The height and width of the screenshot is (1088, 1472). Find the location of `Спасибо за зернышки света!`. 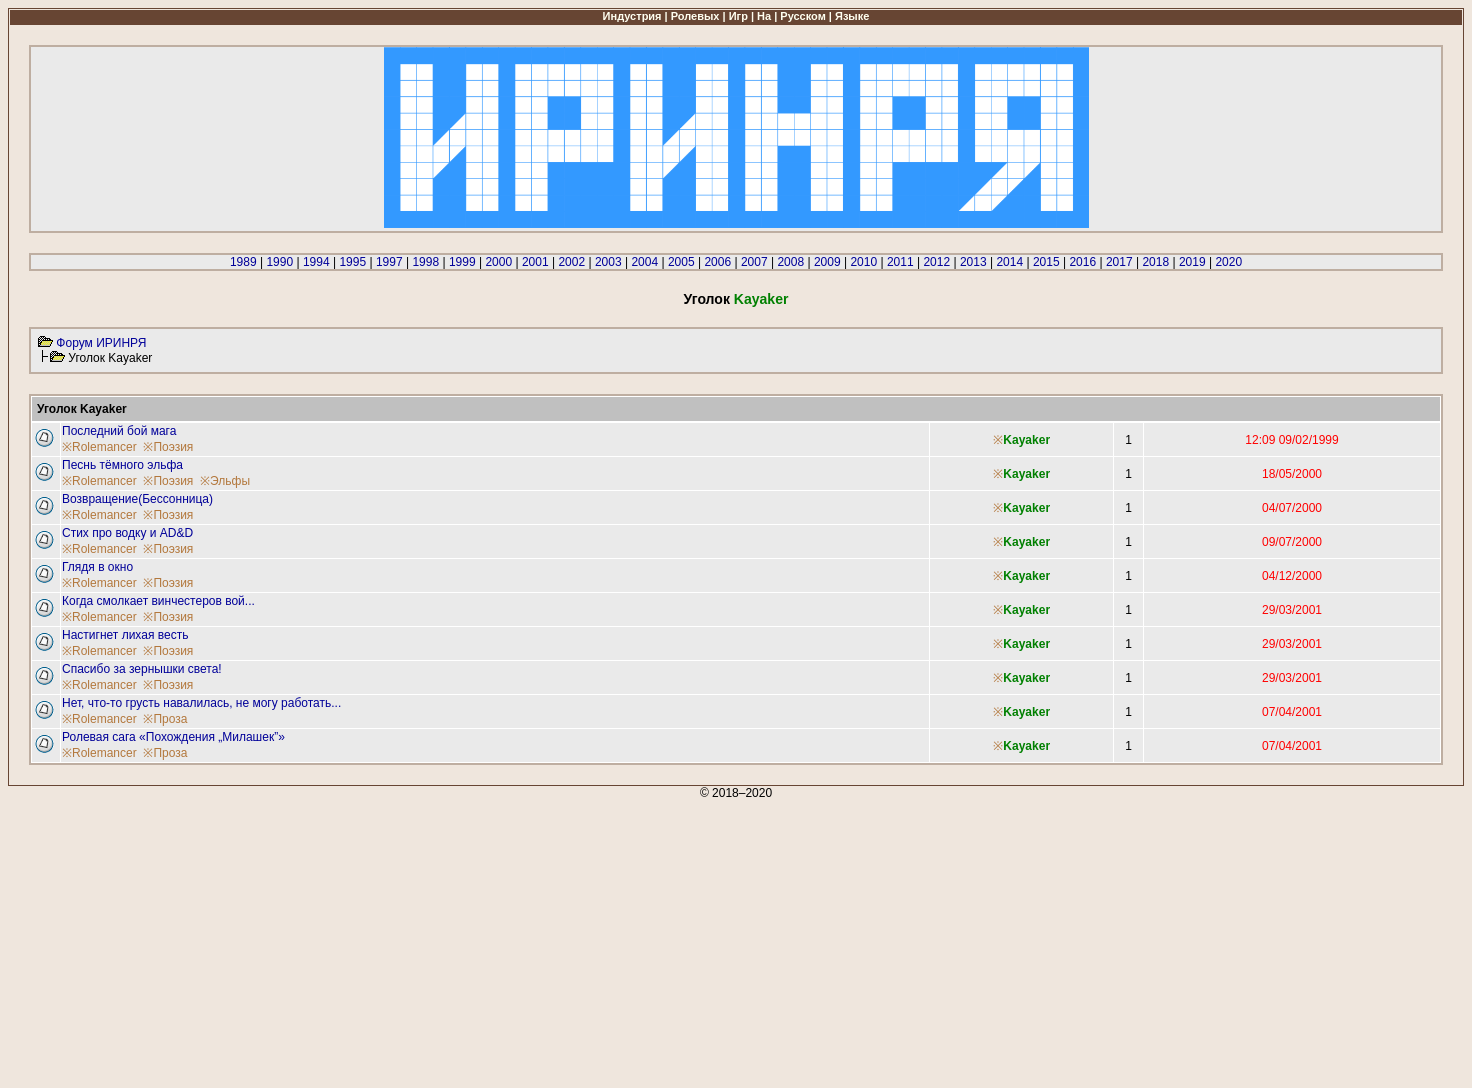

Спасибо за зернышки света! is located at coordinates (142, 669).